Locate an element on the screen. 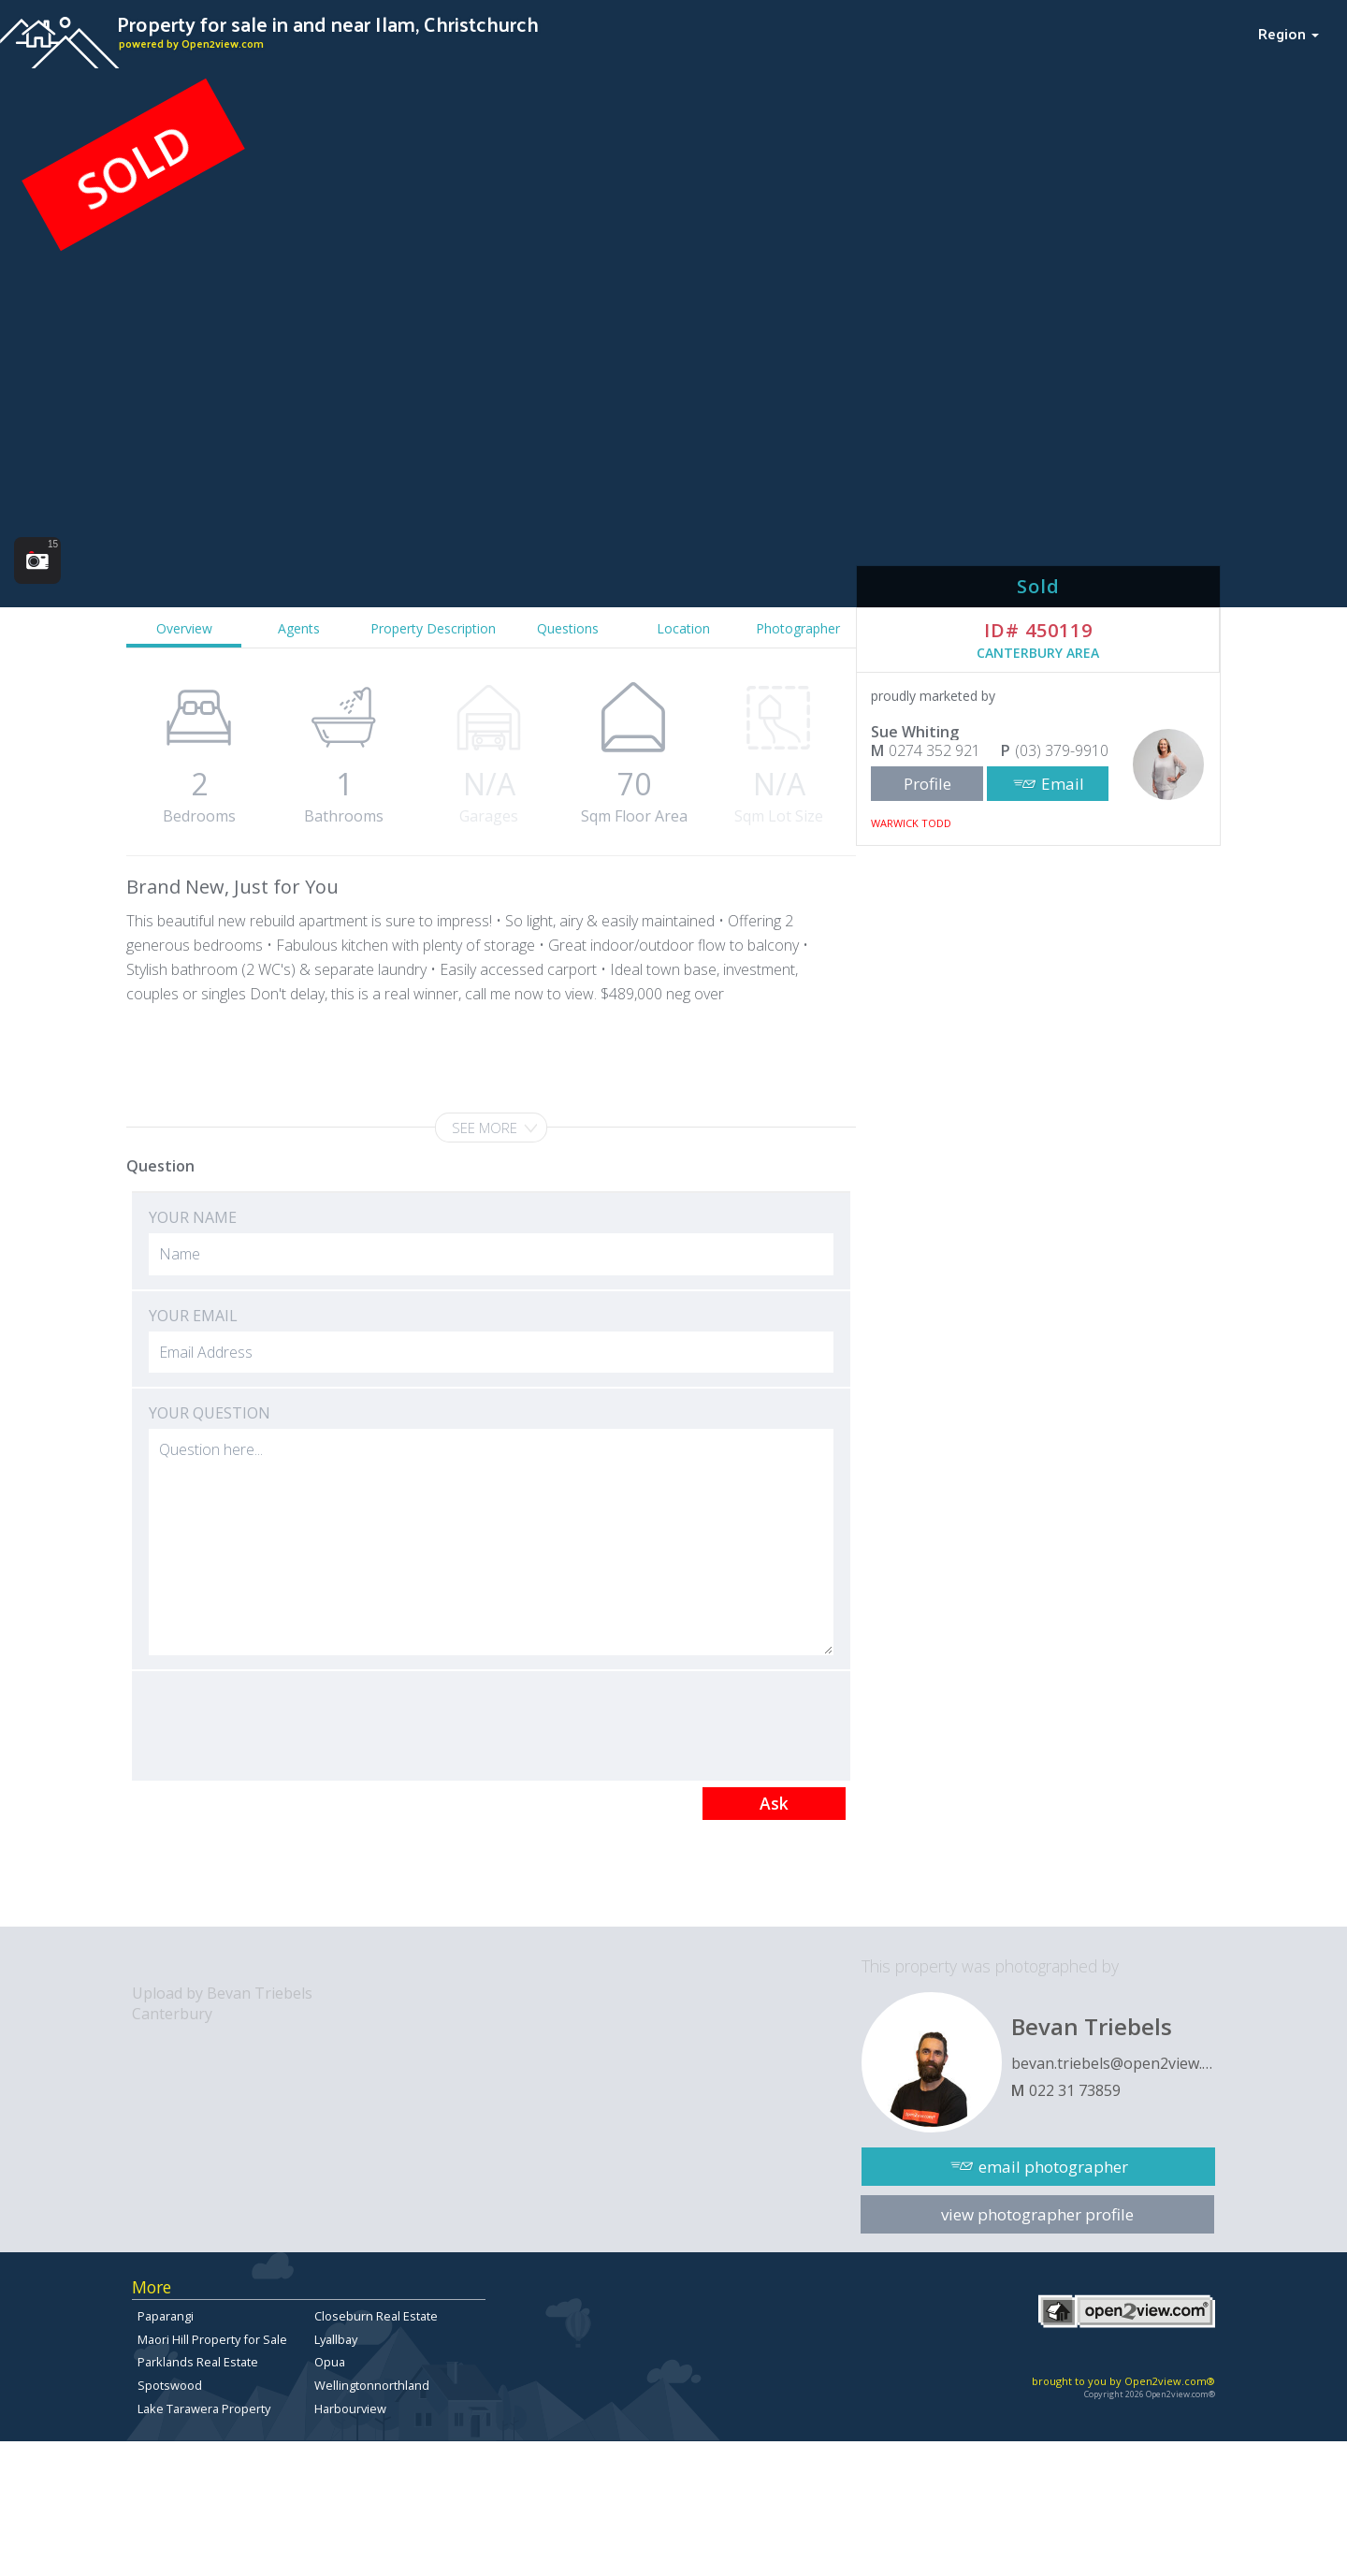 The width and height of the screenshot is (1347, 2576). Closeburn Real Estate is located at coordinates (376, 2315).